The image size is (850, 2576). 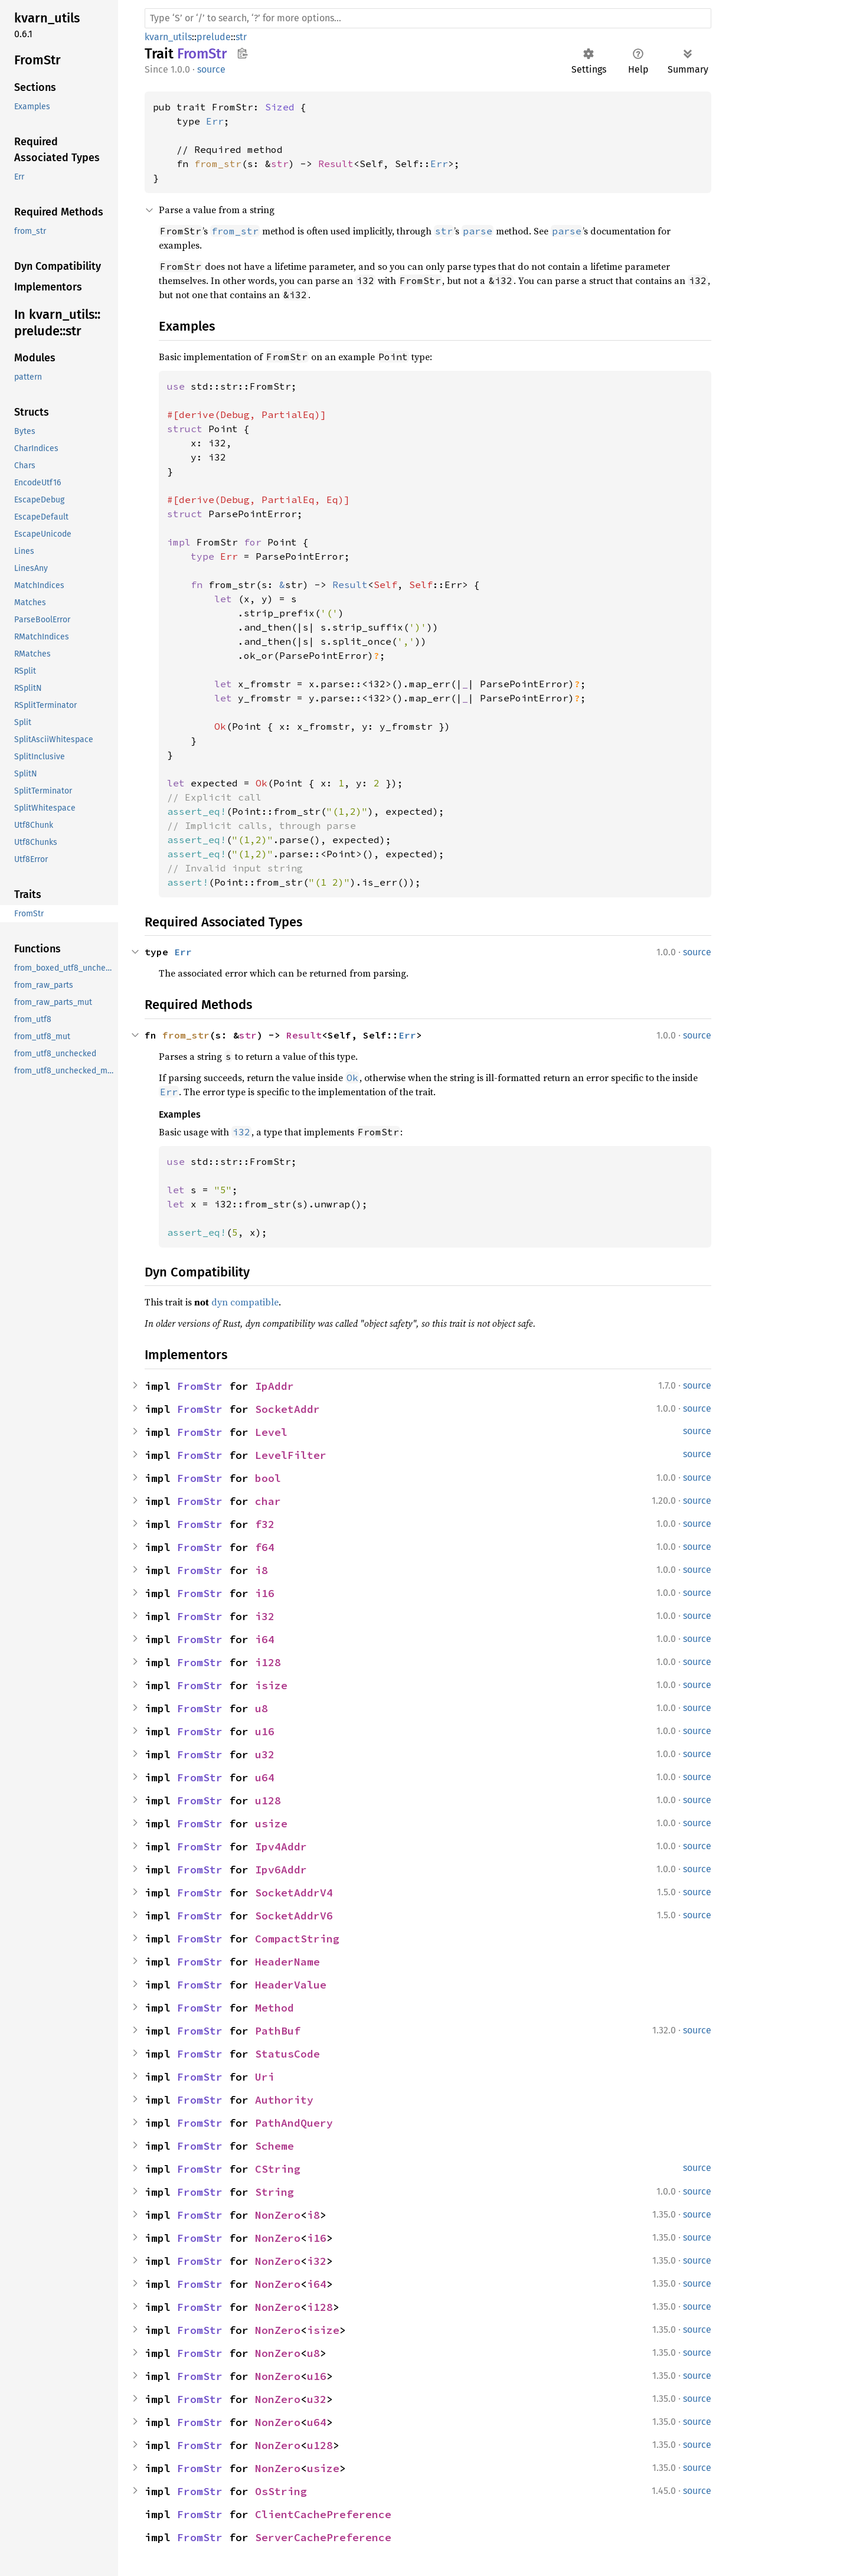 What do you see at coordinates (274, 1386) in the screenshot?
I see `IpAddr` at bounding box center [274, 1386].